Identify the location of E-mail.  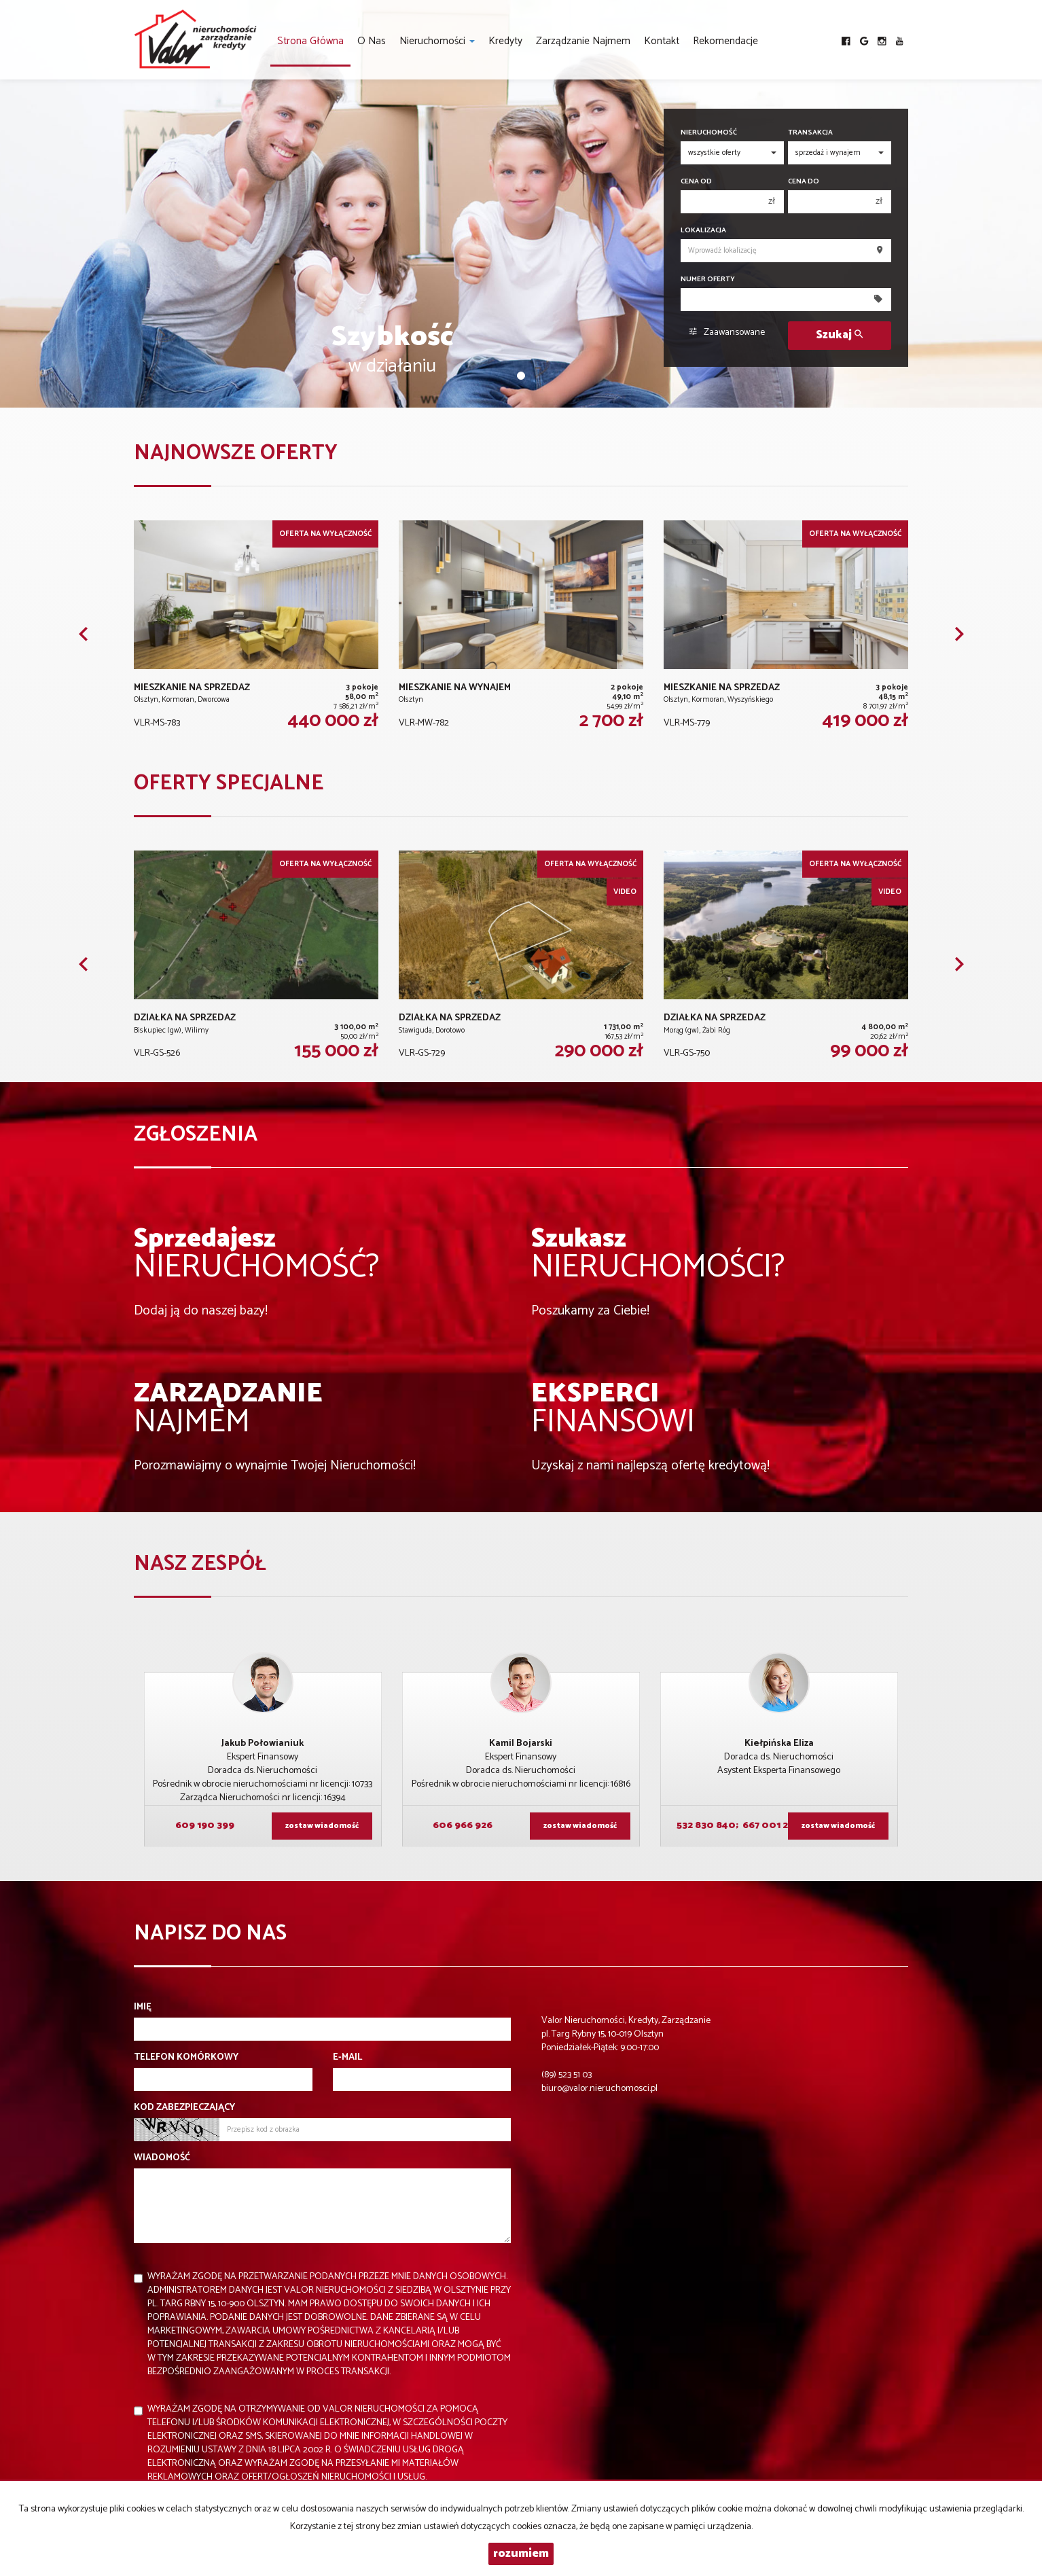
(347, 2057).